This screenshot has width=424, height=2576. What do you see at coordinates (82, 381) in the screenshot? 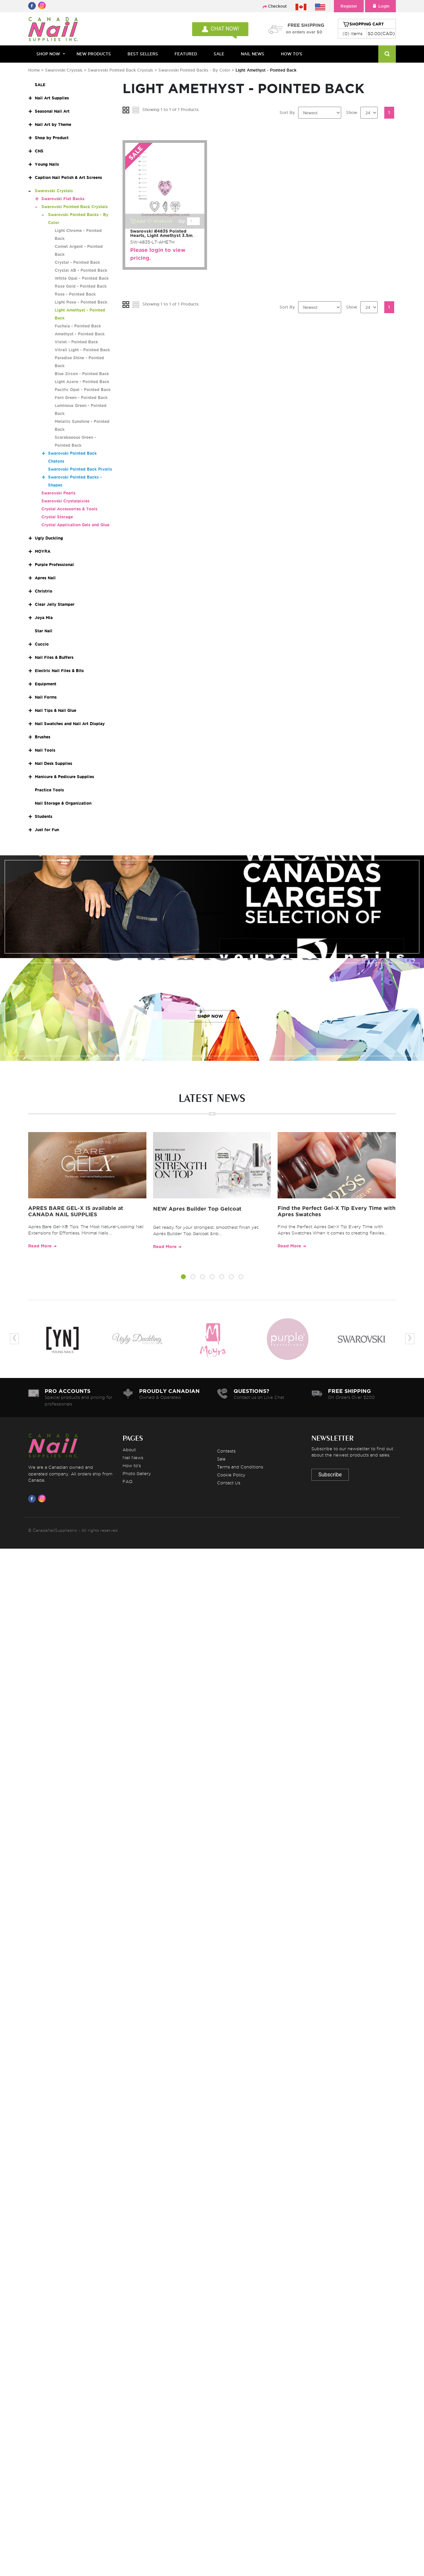
I see `Light Azore - Pointed Back` at bounding box center [82, 381].